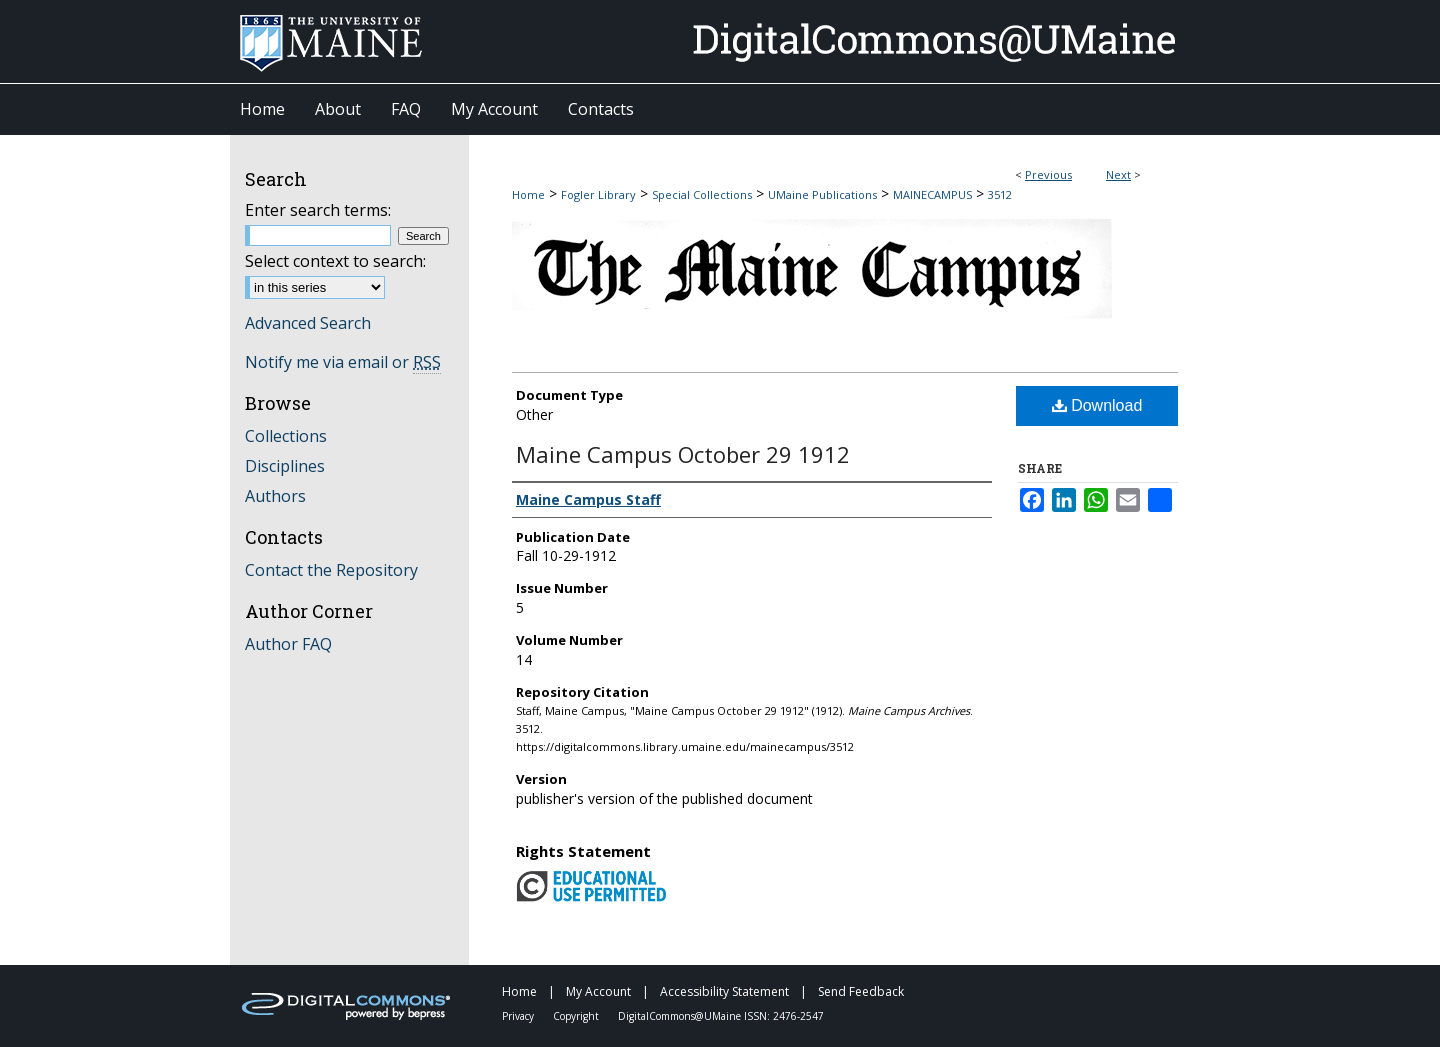 The image size is (1440, 1047). I want to click on Authors, so click(275, 496).